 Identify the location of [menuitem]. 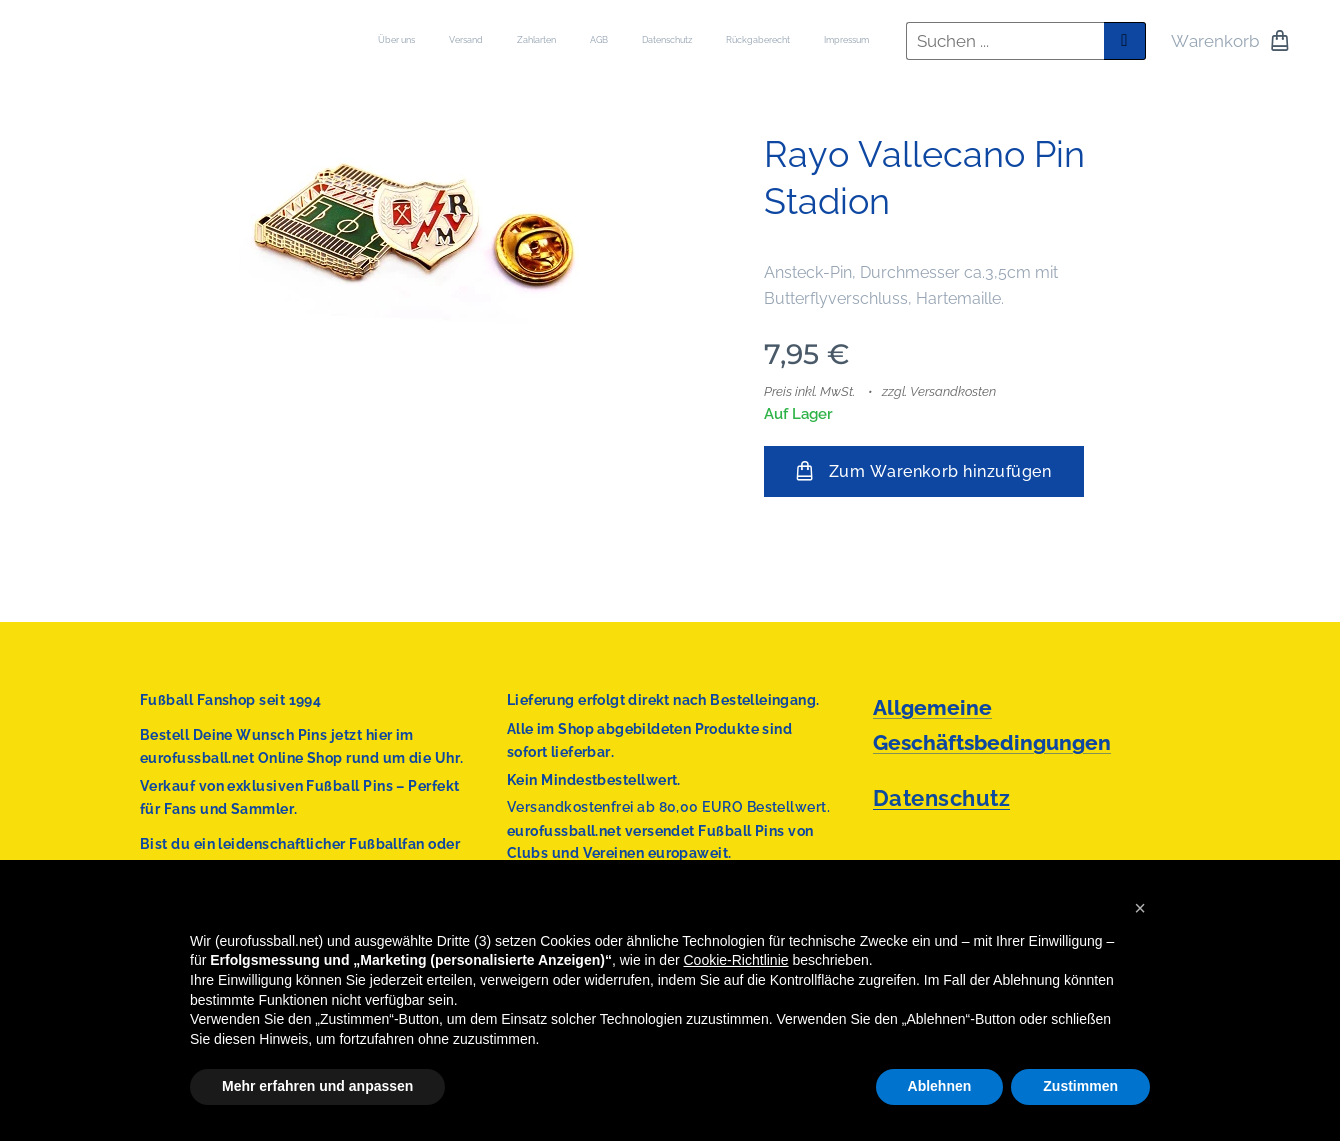
(665, 41).